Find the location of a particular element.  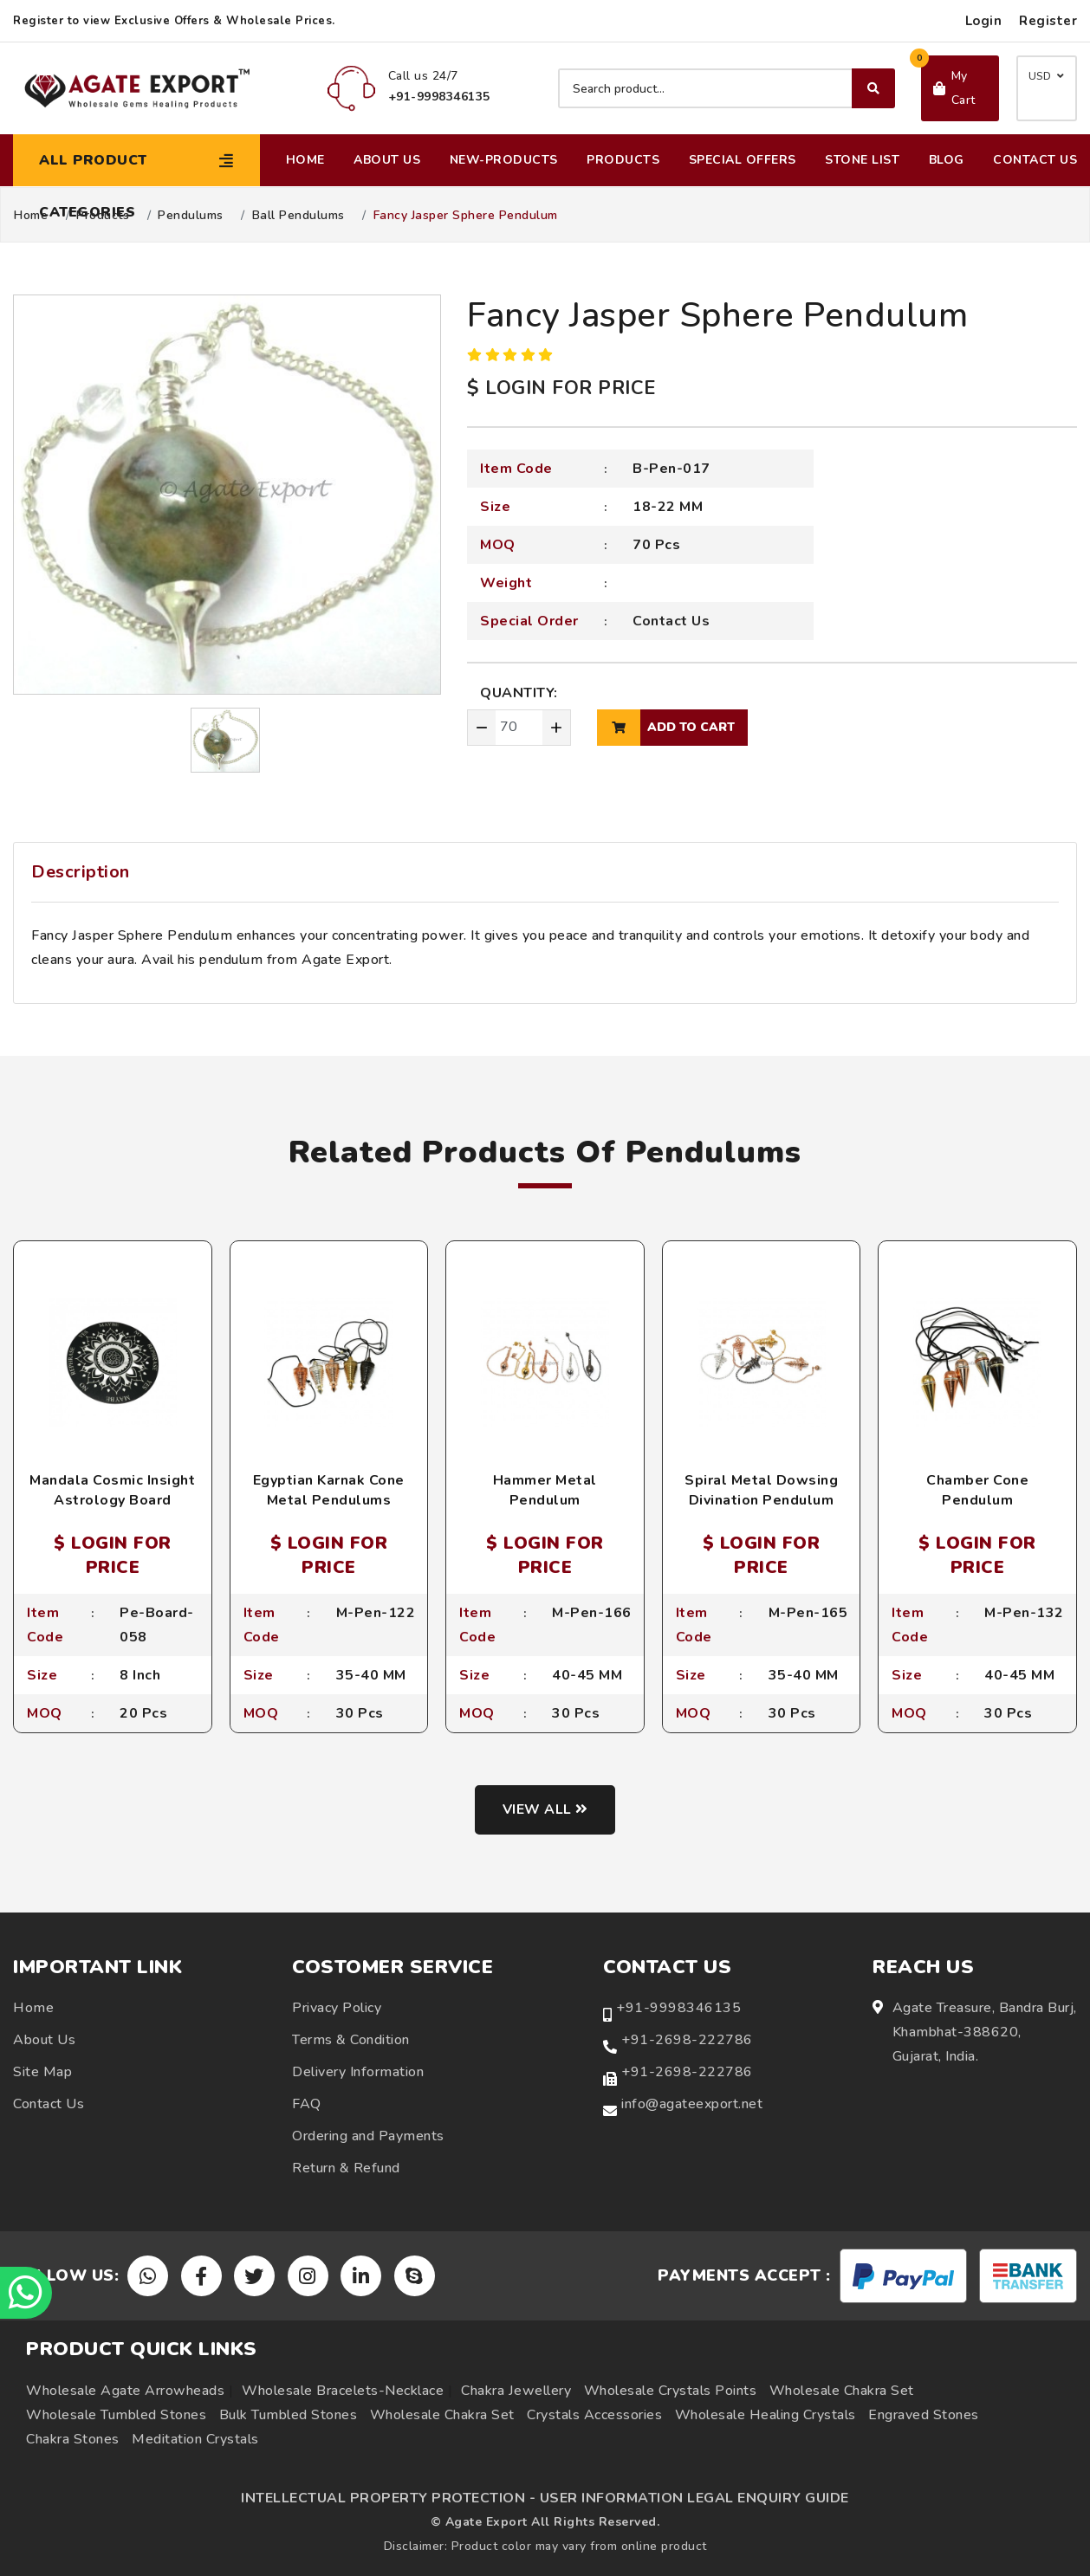

About Us is located at coordinates (387, 160).